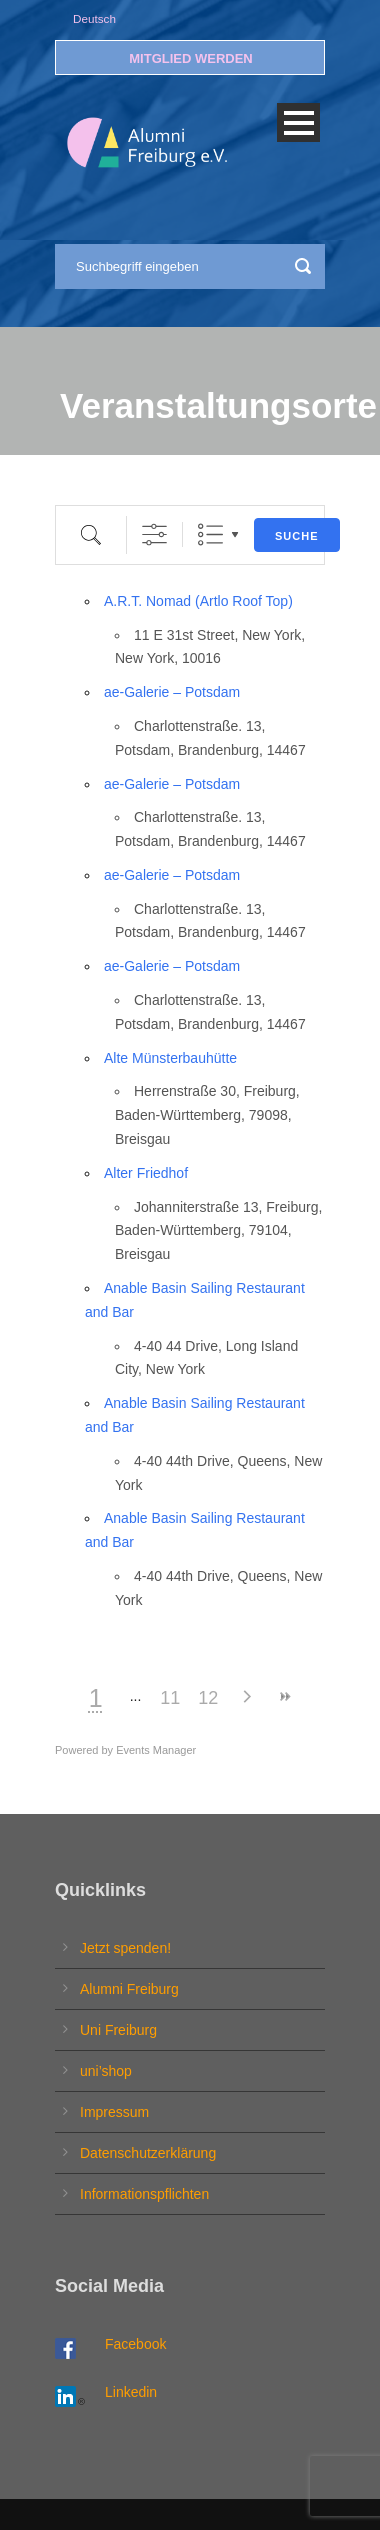  Describe the element at coordinates (298, 122) in the screenshot. I see `Open Menu` at that location.